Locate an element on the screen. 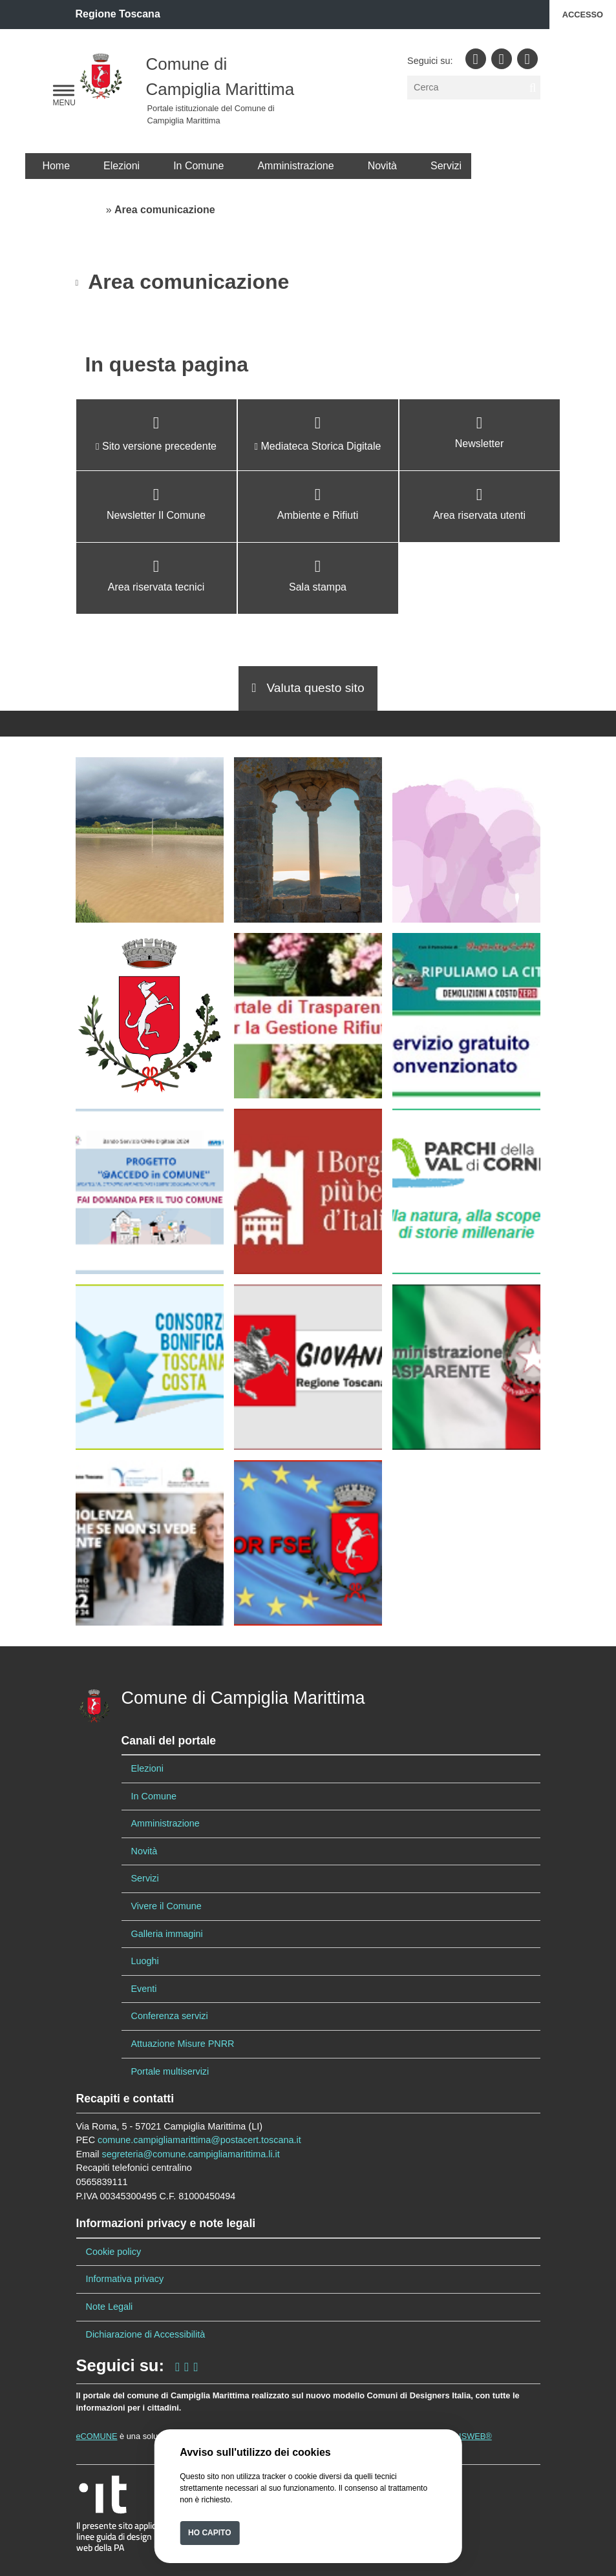  Regione Toscana is located at coordinates (118, 13).